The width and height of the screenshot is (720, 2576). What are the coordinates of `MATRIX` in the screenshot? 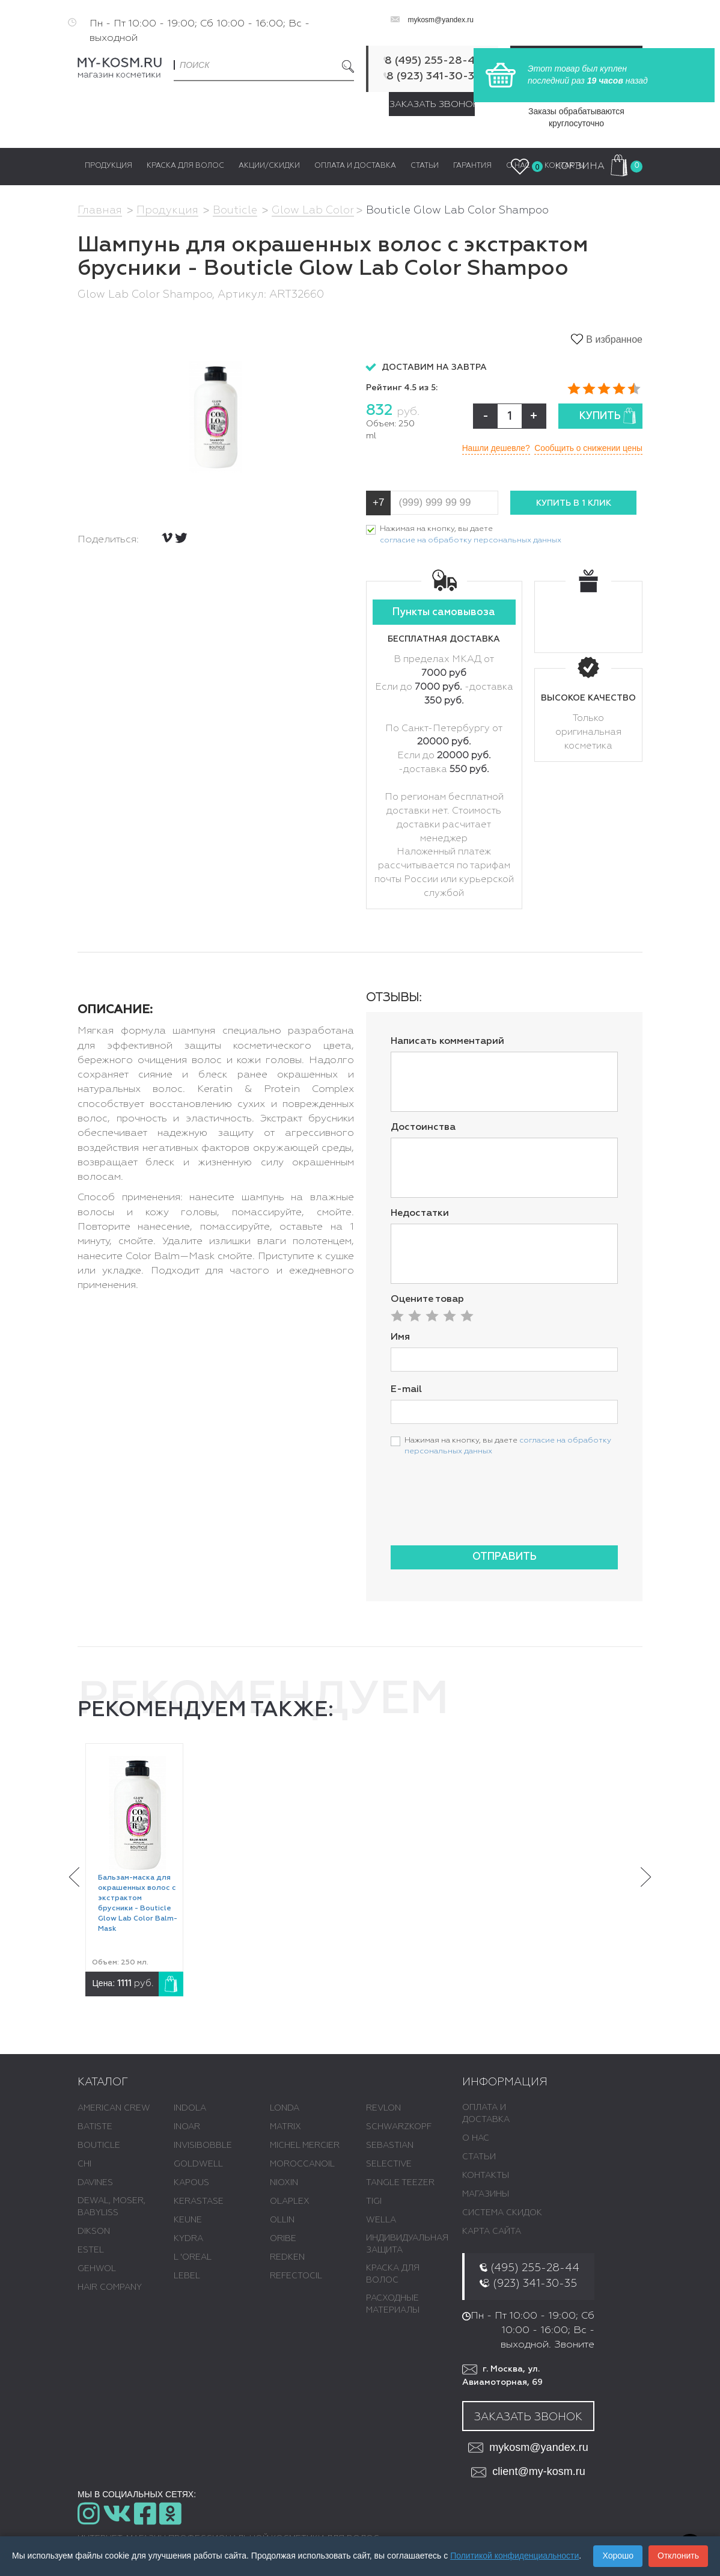 It's located at (285, 2127).